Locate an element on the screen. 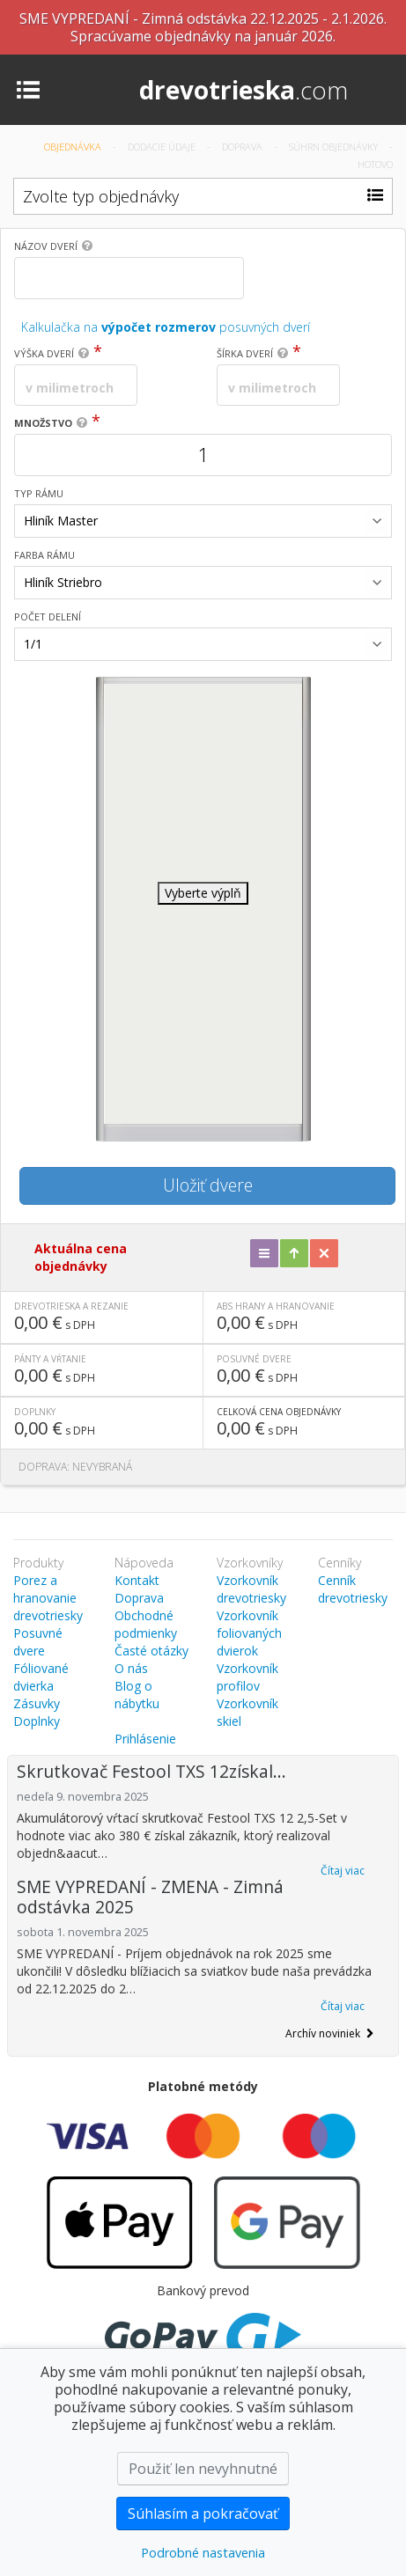  Dodacie údaje is located at coordinates (163, 146).